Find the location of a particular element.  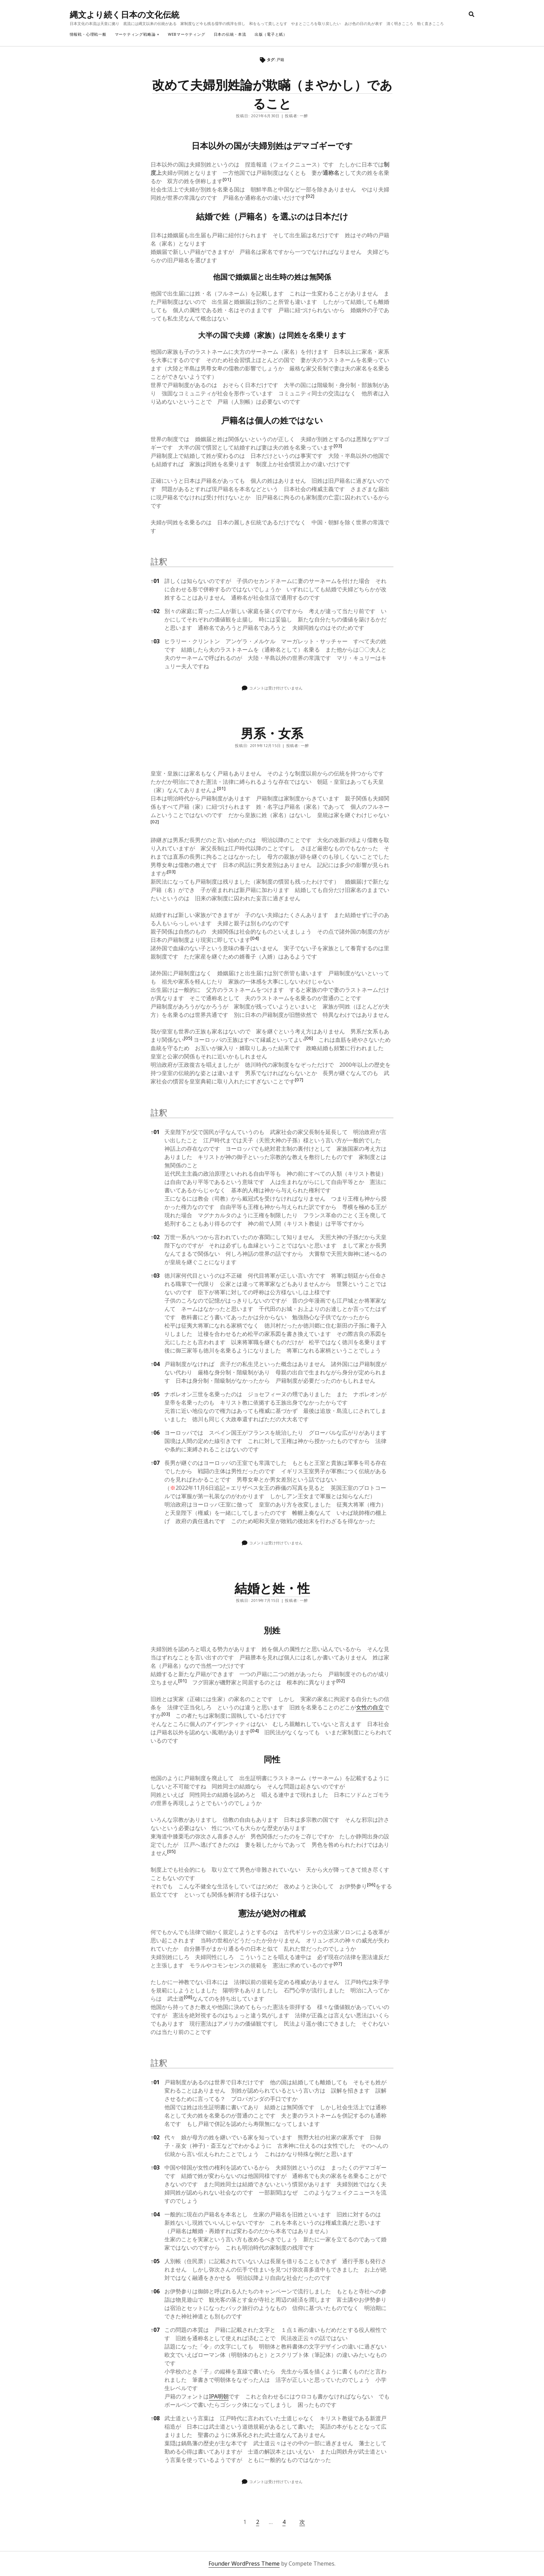

註釈 [button] is located at coordinates (159, 561).